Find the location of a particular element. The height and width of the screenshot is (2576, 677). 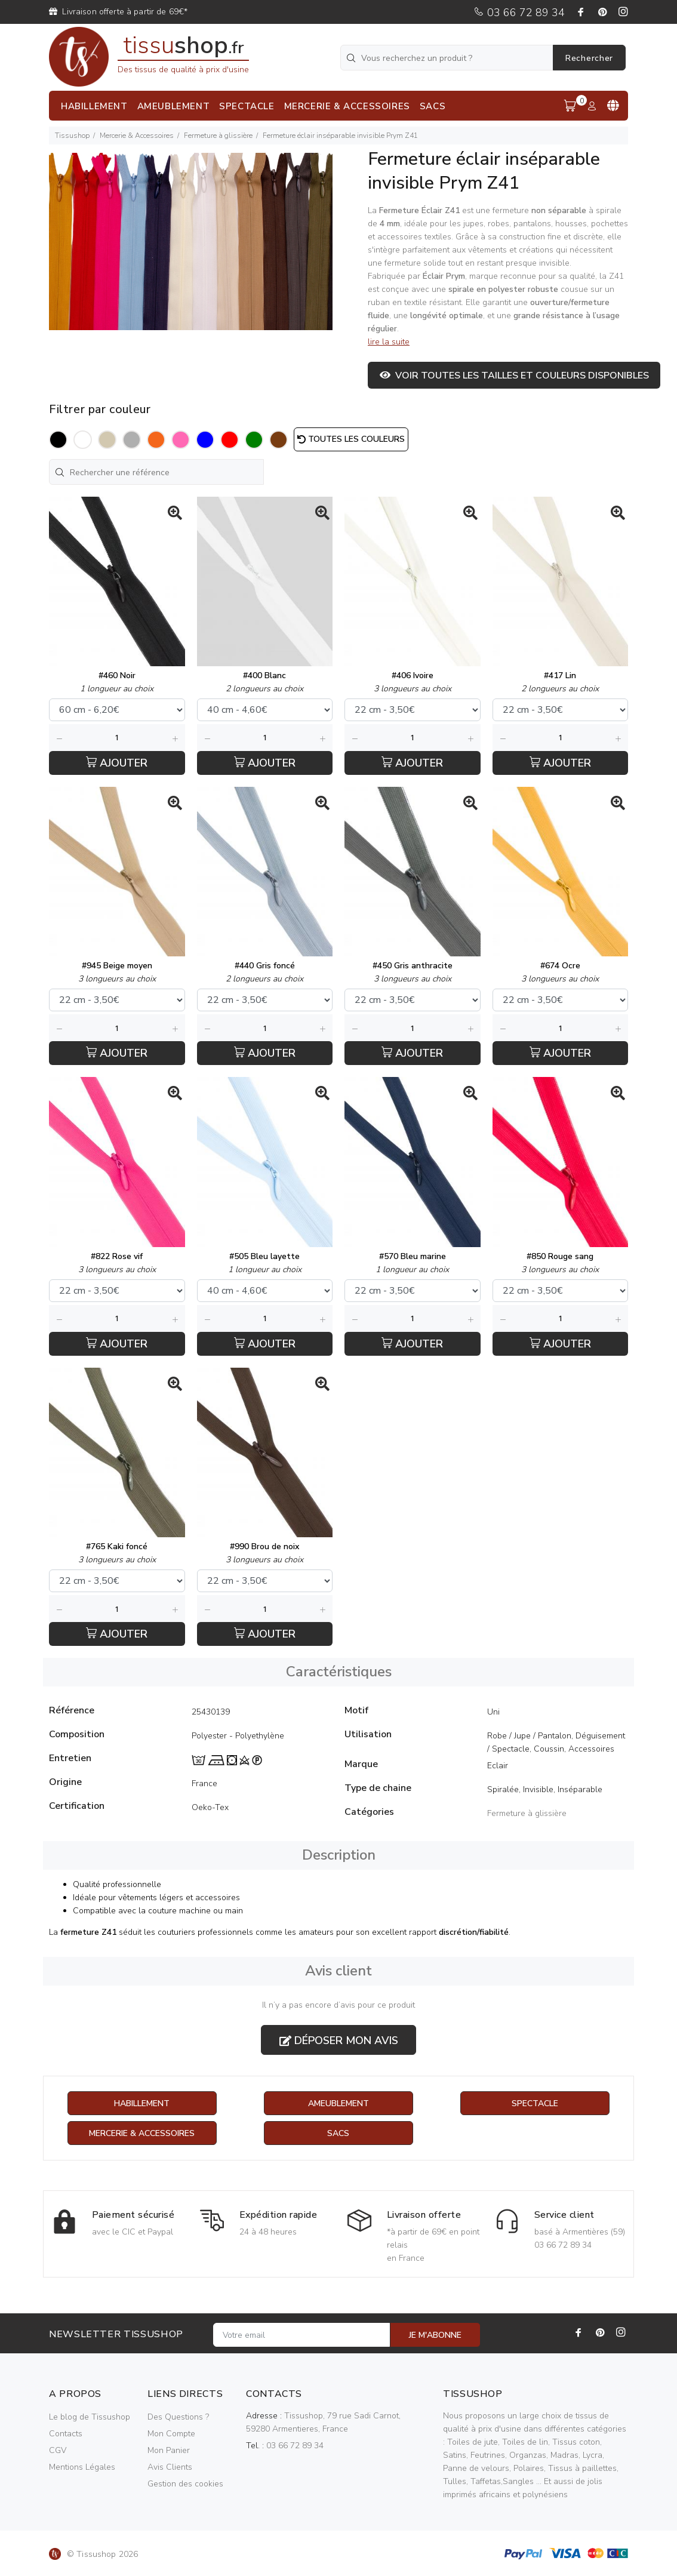

Gestion des cookies is located at coordinates (185, 2483).